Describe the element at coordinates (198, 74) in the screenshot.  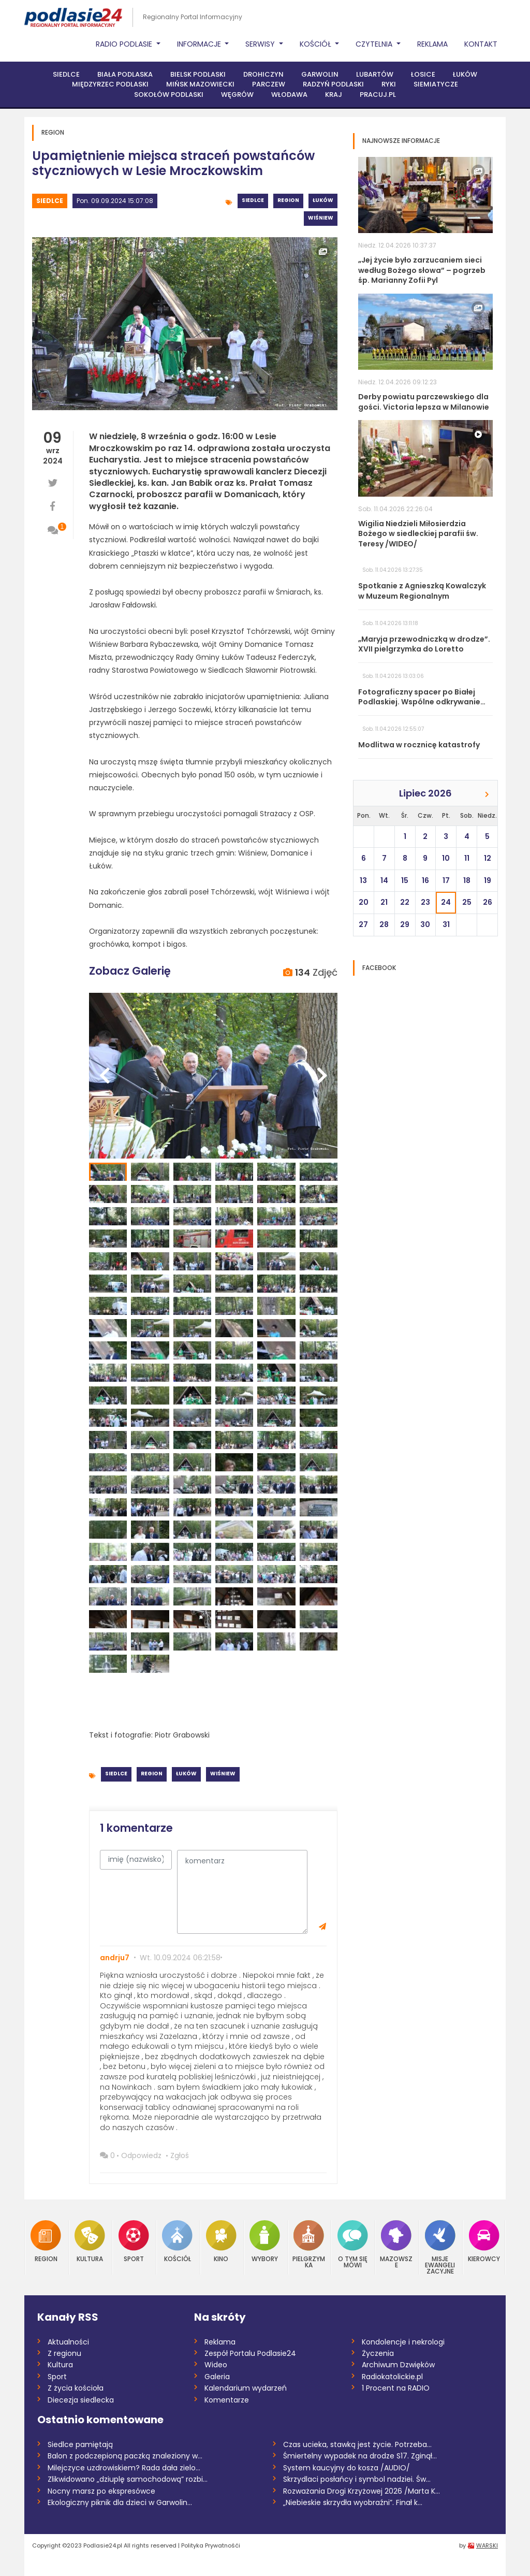
I see `Bielsk Podlaski` at that location.